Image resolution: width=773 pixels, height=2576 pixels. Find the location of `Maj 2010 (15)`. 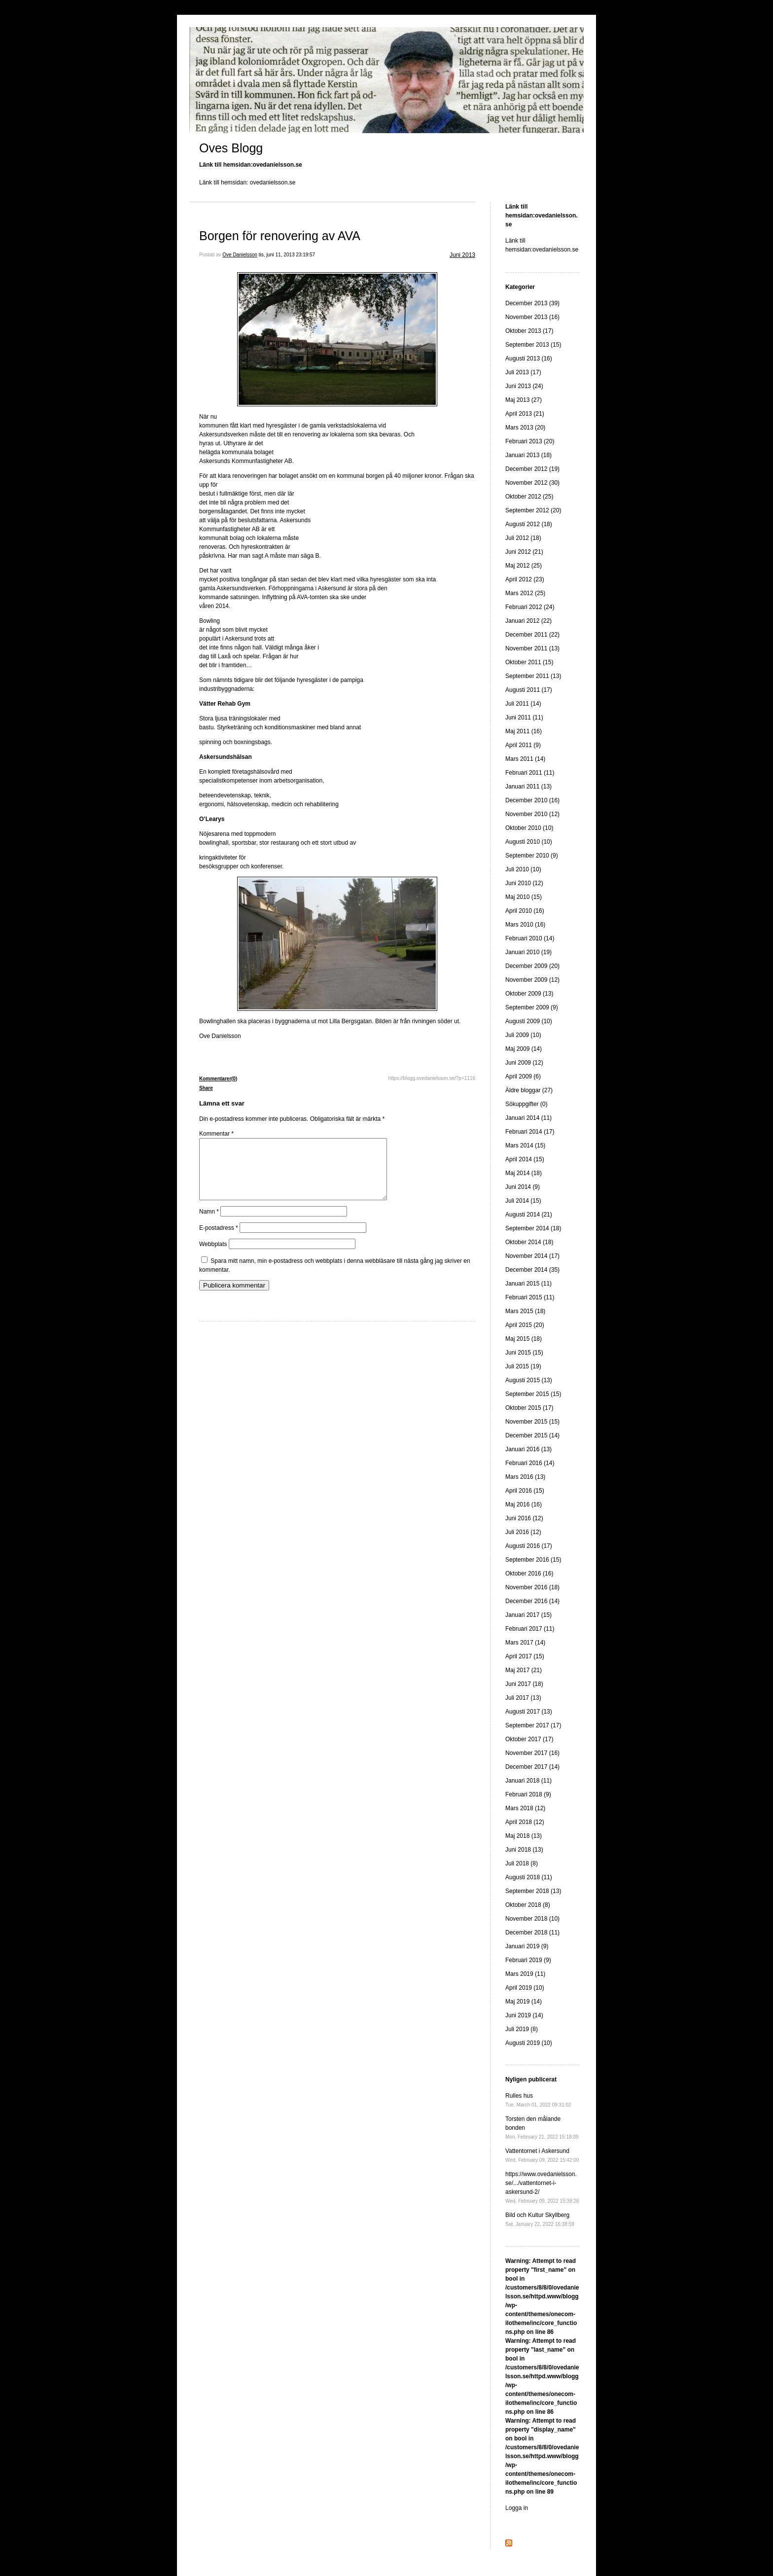

Maj 2010 (15) is located at coordinates (523, 897).